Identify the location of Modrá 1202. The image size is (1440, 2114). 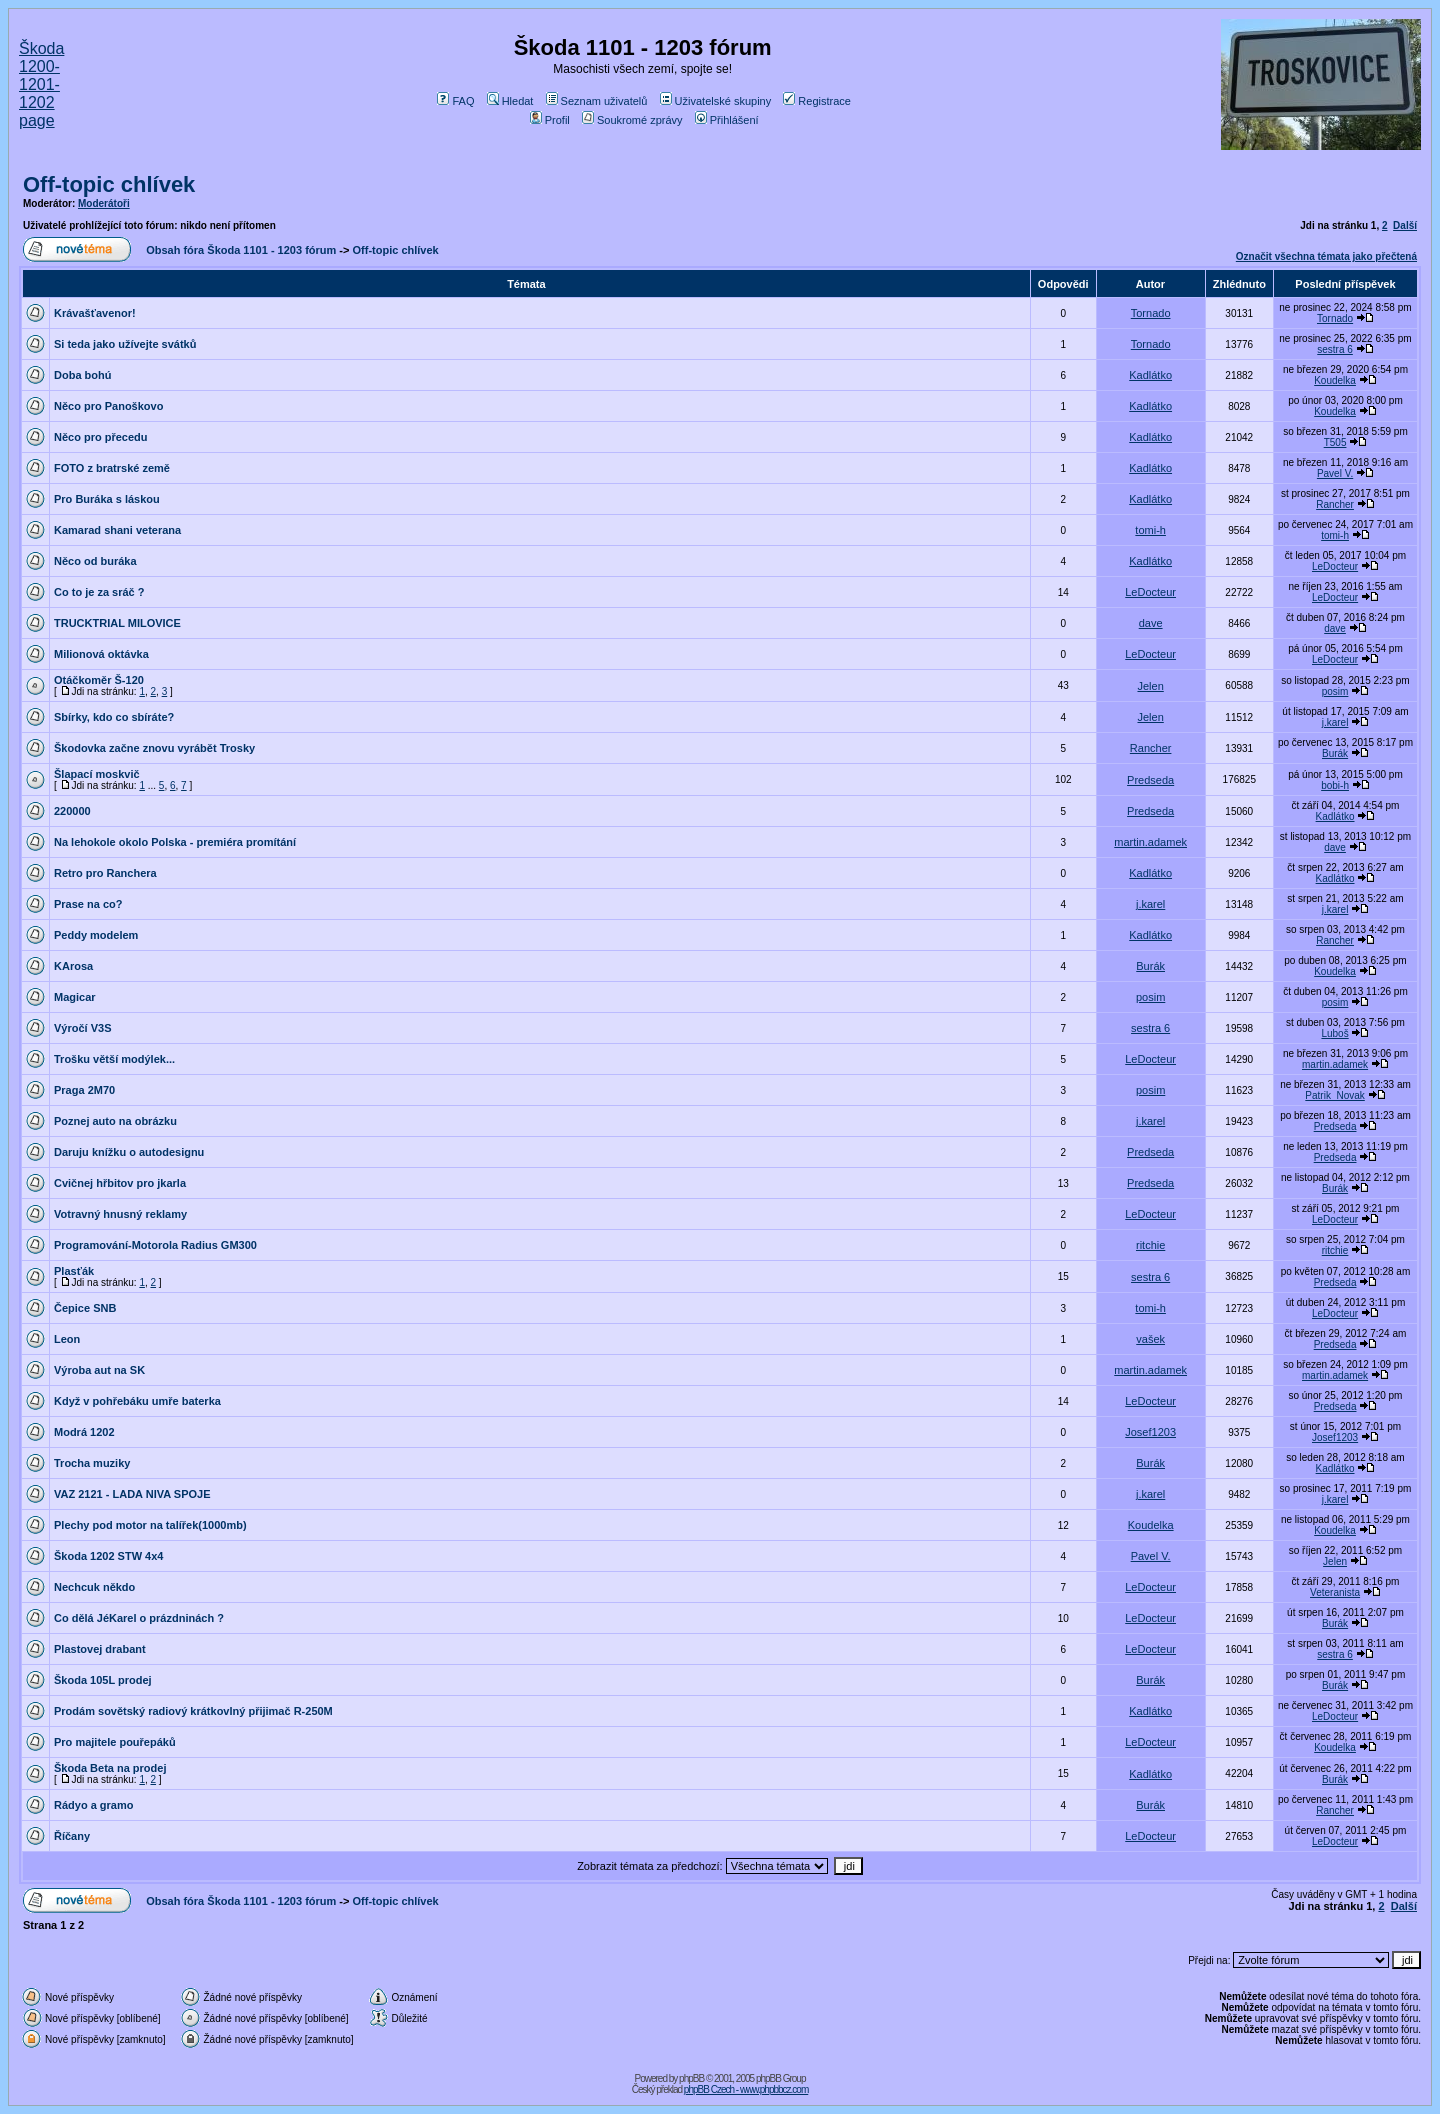
(84, 1432).